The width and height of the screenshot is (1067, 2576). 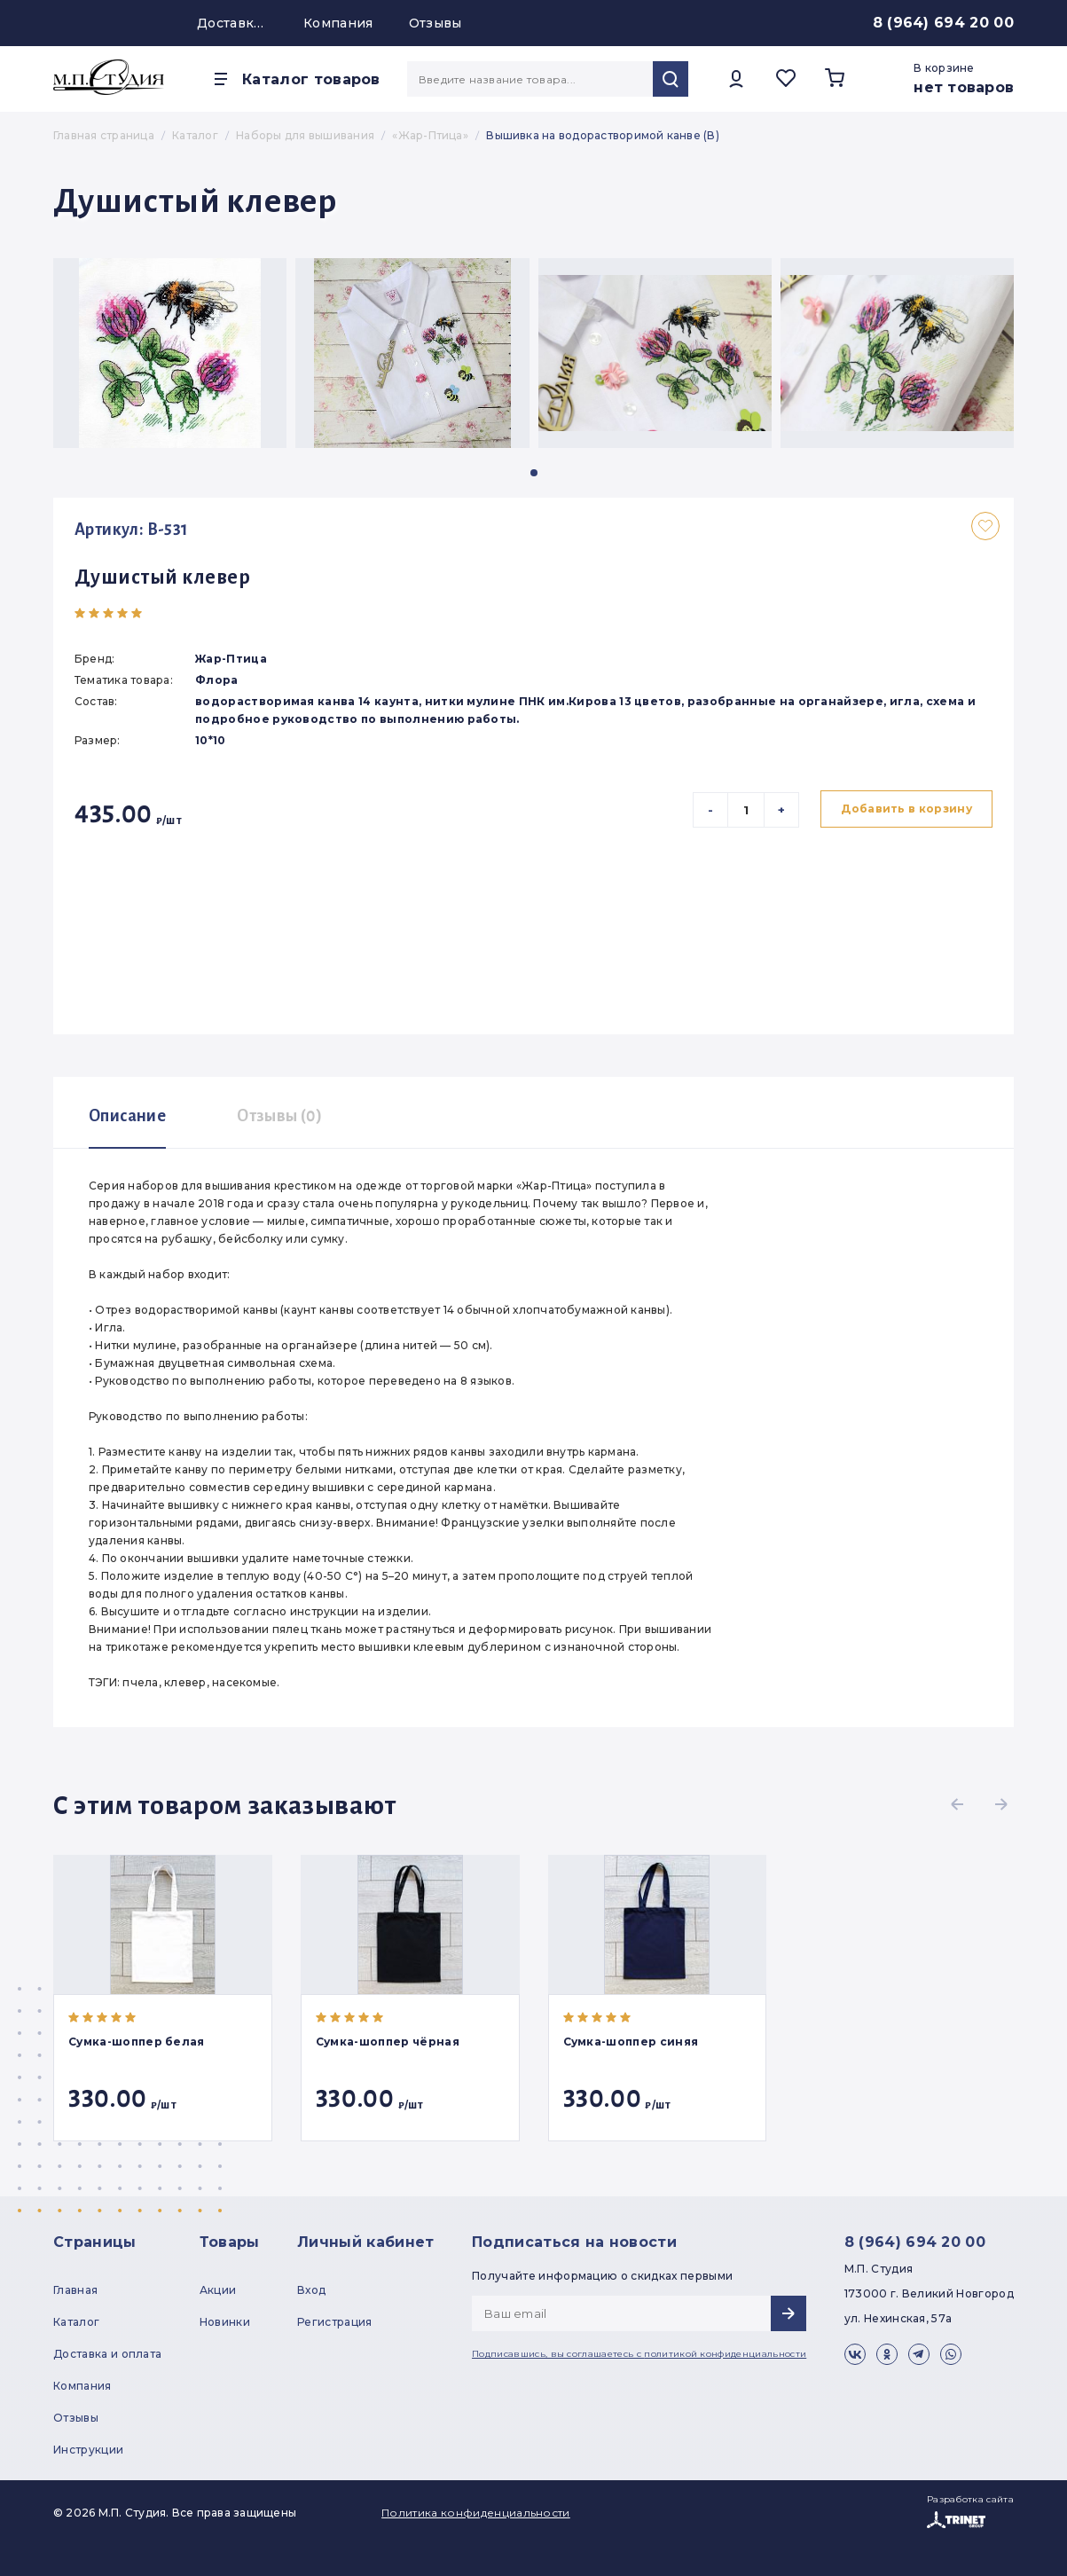 I want to click on 8 (964) 694 20 00, so click(x=943, y=22).